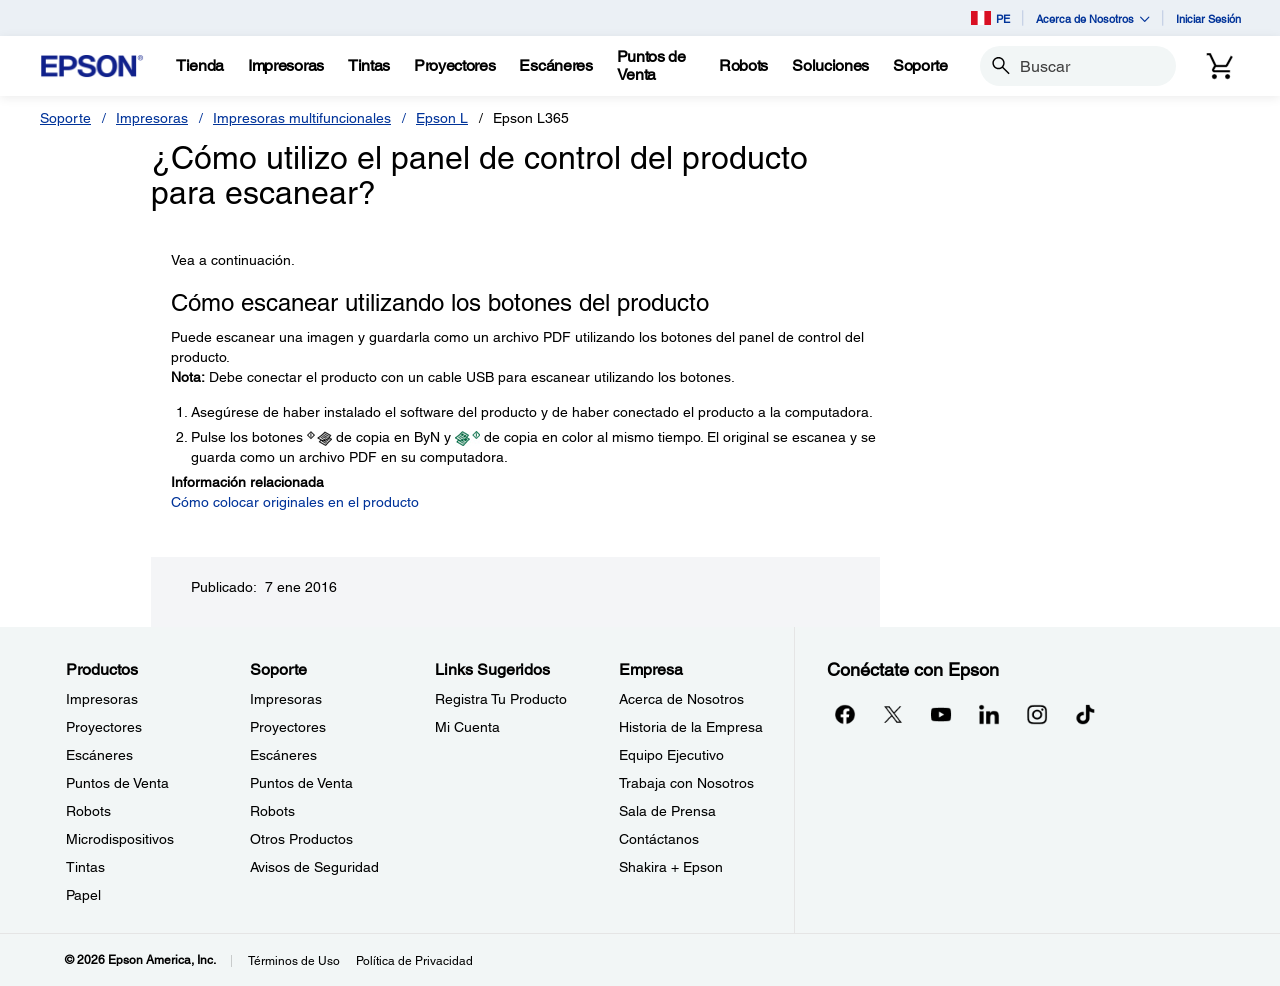 The height and width of the screenshot is (986, 1280). I want to click on Impresoras multifuncionales, so click(302, 118).